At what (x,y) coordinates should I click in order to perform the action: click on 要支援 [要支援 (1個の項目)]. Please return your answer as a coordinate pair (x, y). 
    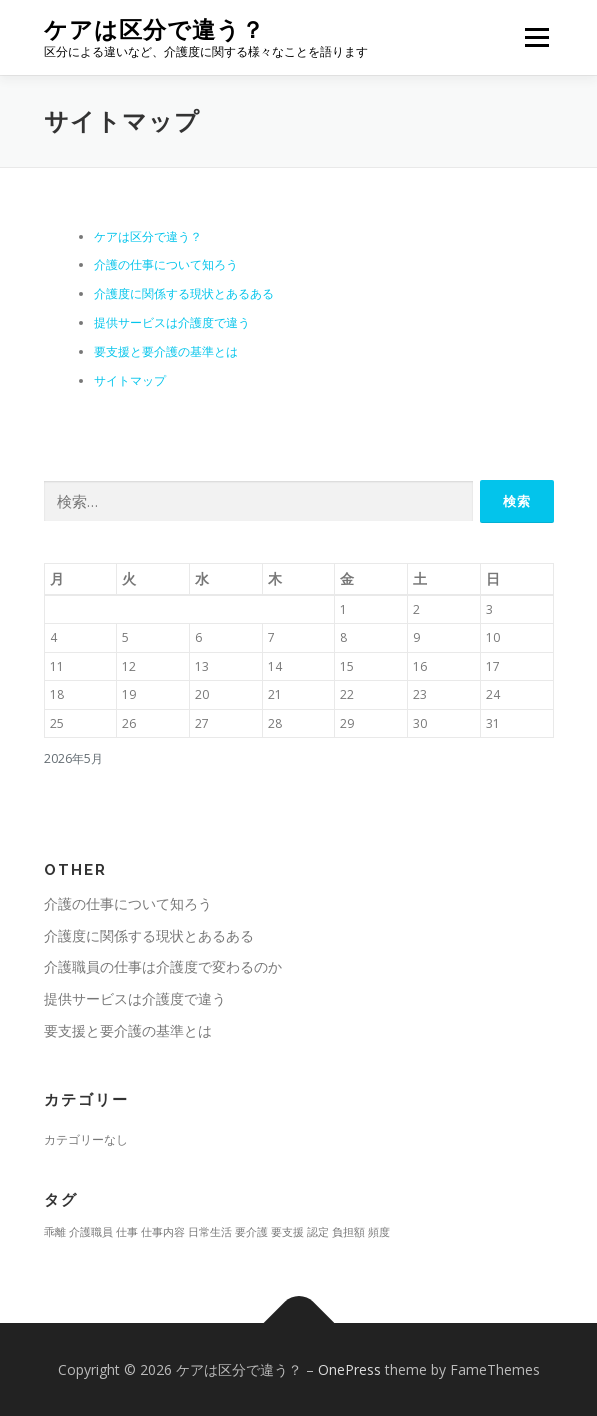
    Looking at the image, I should click on (287, 1232).